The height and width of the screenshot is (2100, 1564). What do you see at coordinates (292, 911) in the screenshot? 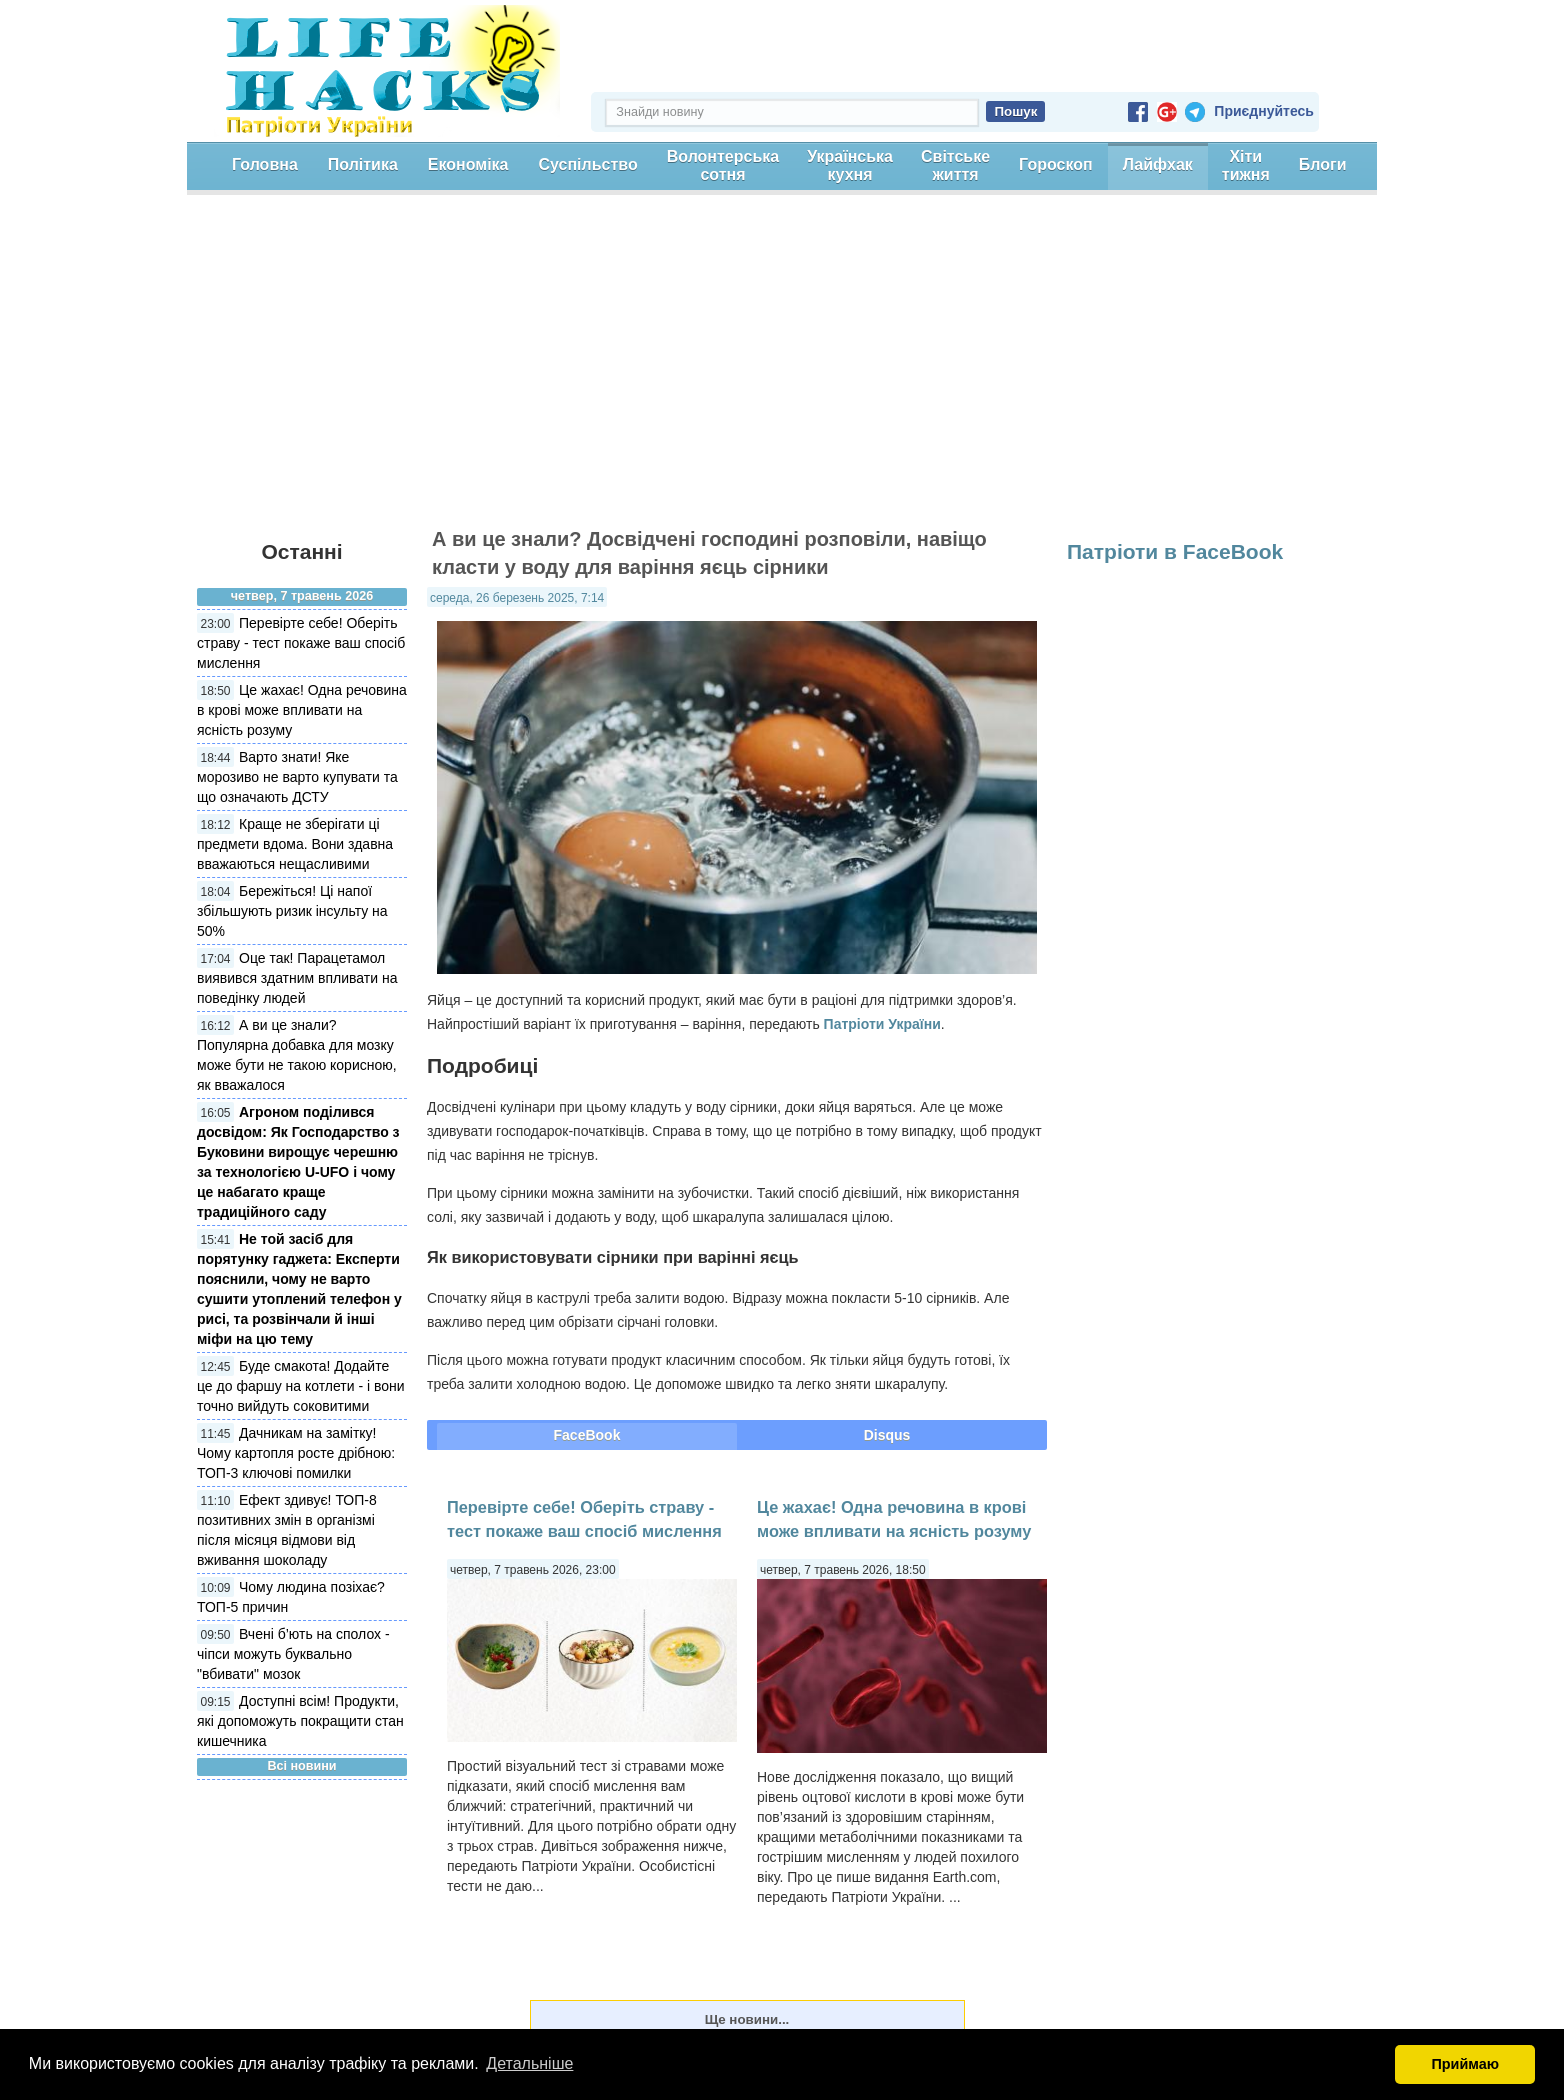
I see `Бережіться! Ці напої збільшують ризик інсульту на 50%` at bounding box center [292, 911].